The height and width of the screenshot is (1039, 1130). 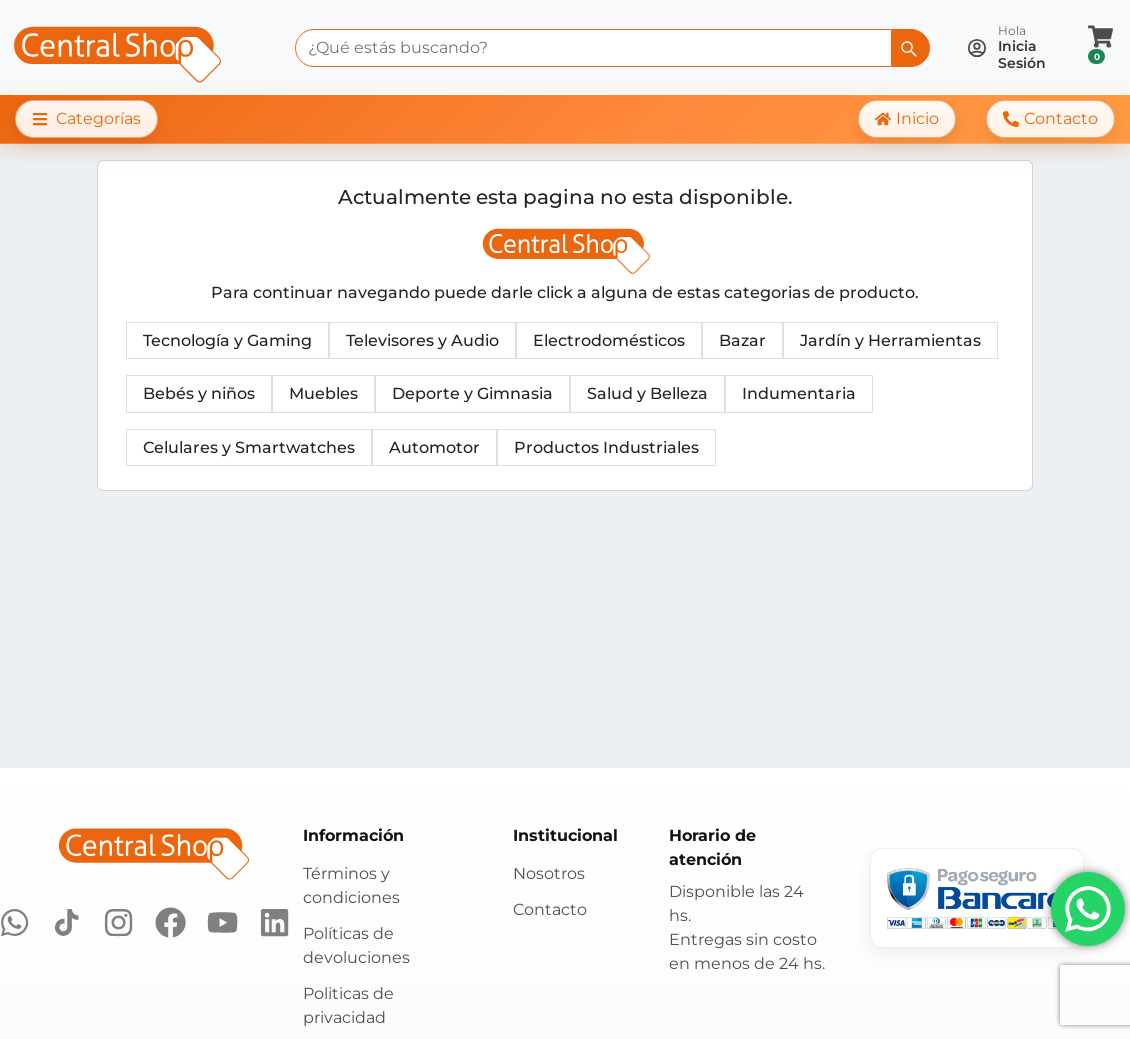 What do you see at coordinates (351, 885) in the screenshot?
I see `Términos y condiciones` at bounding box center [351, 885].